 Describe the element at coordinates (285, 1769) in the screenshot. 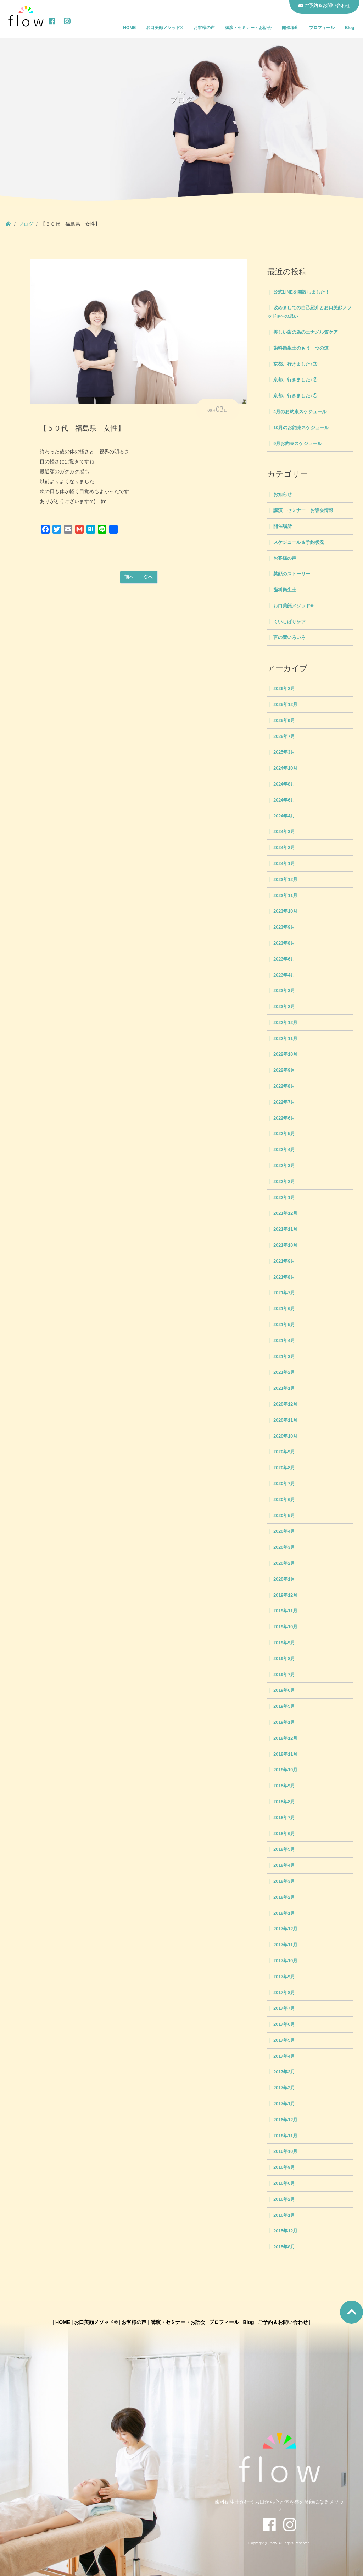

I see `2018年10月` at that location.